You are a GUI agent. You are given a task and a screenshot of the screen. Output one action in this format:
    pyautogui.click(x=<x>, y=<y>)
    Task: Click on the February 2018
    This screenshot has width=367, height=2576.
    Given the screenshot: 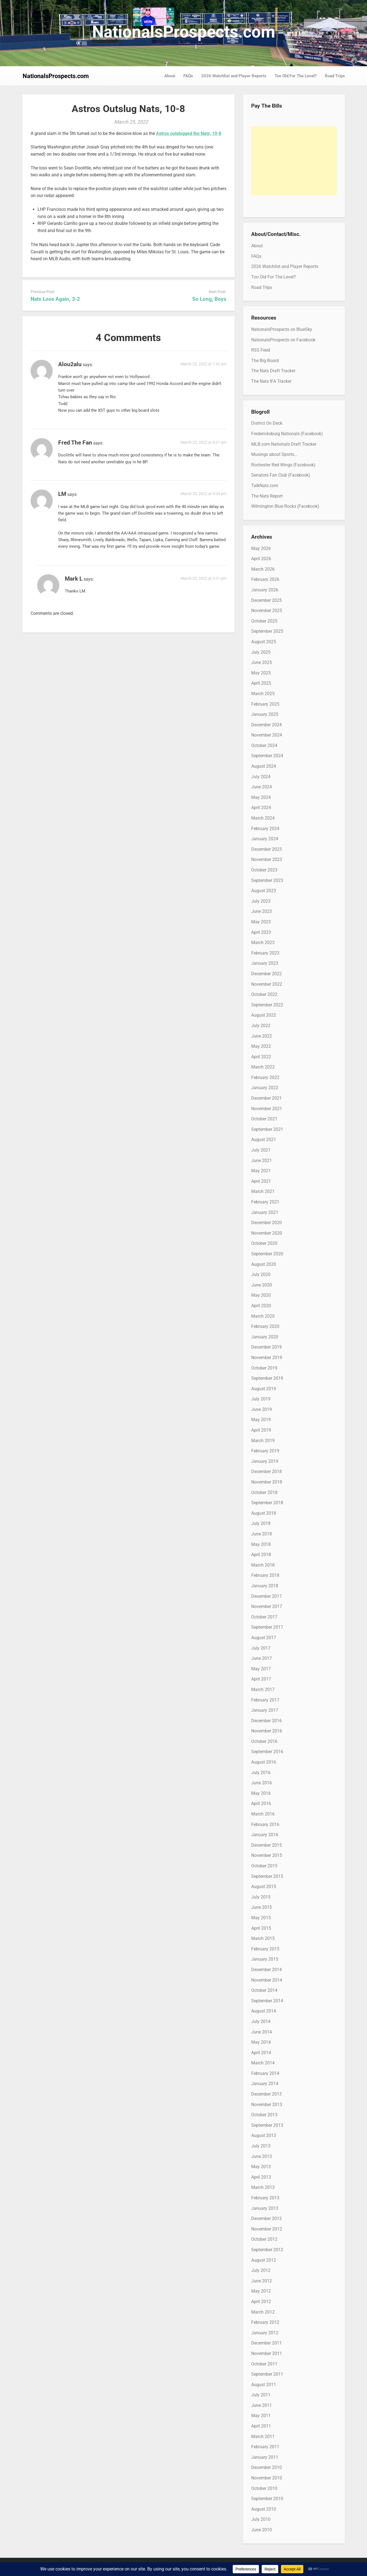 What is the action you would take?
    pyautogui.click(x=265, y=1575)
    